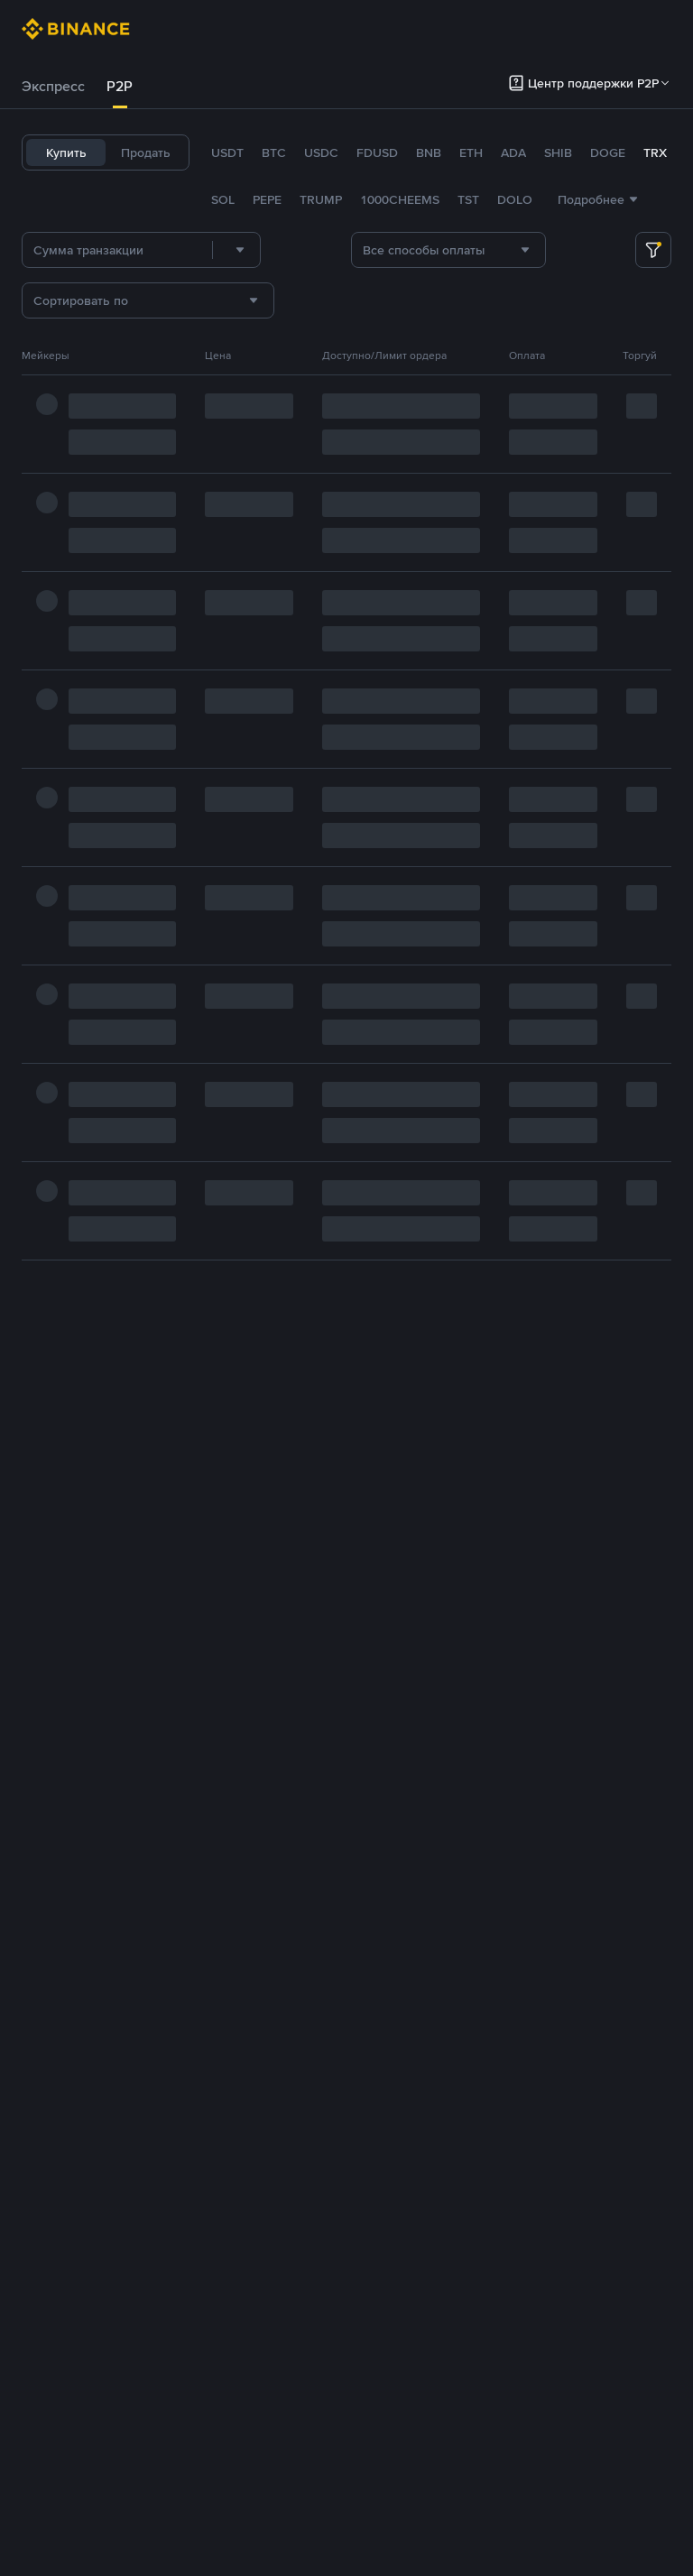 This screenshot has height=2576, width=693. Describe the element at coordinates (321, 199) in the screenshot. I see `TRUMP` at that location.